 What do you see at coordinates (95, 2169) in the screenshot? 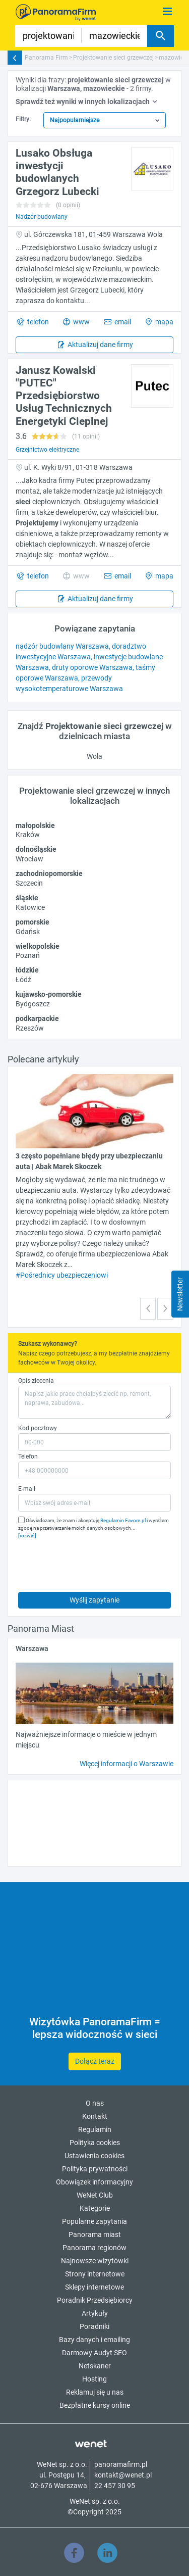
I see `Polityka prywatności` at bounding box center [95, 2169].